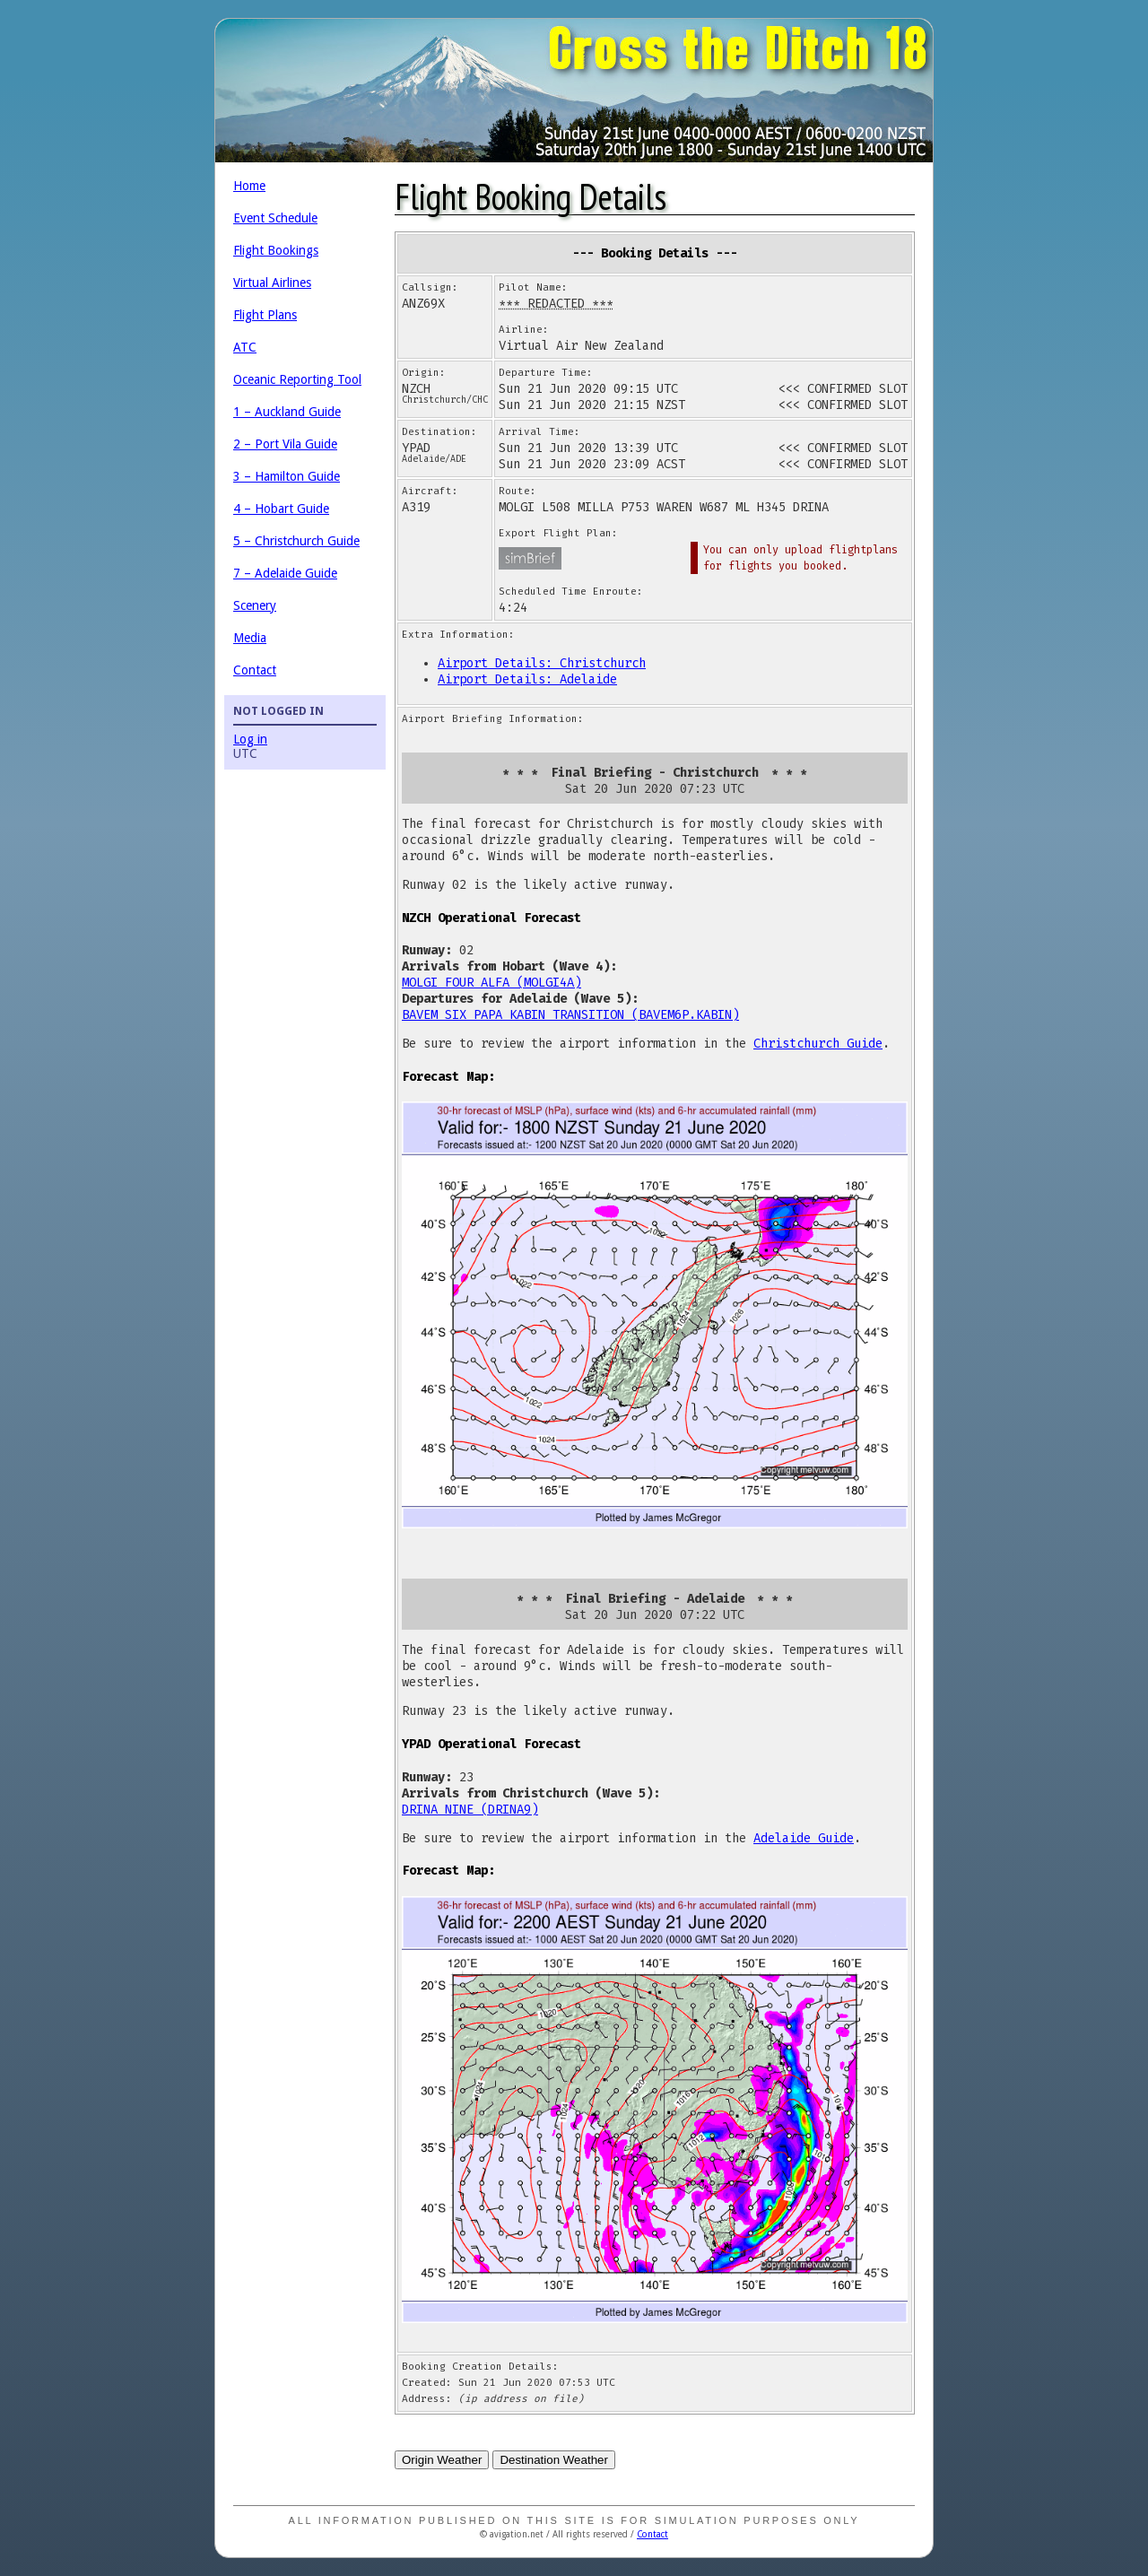 The image size is (1148, 2576). Describe the element at coordinates (250, 739) in the screenshot. I see `Log in` at that location.